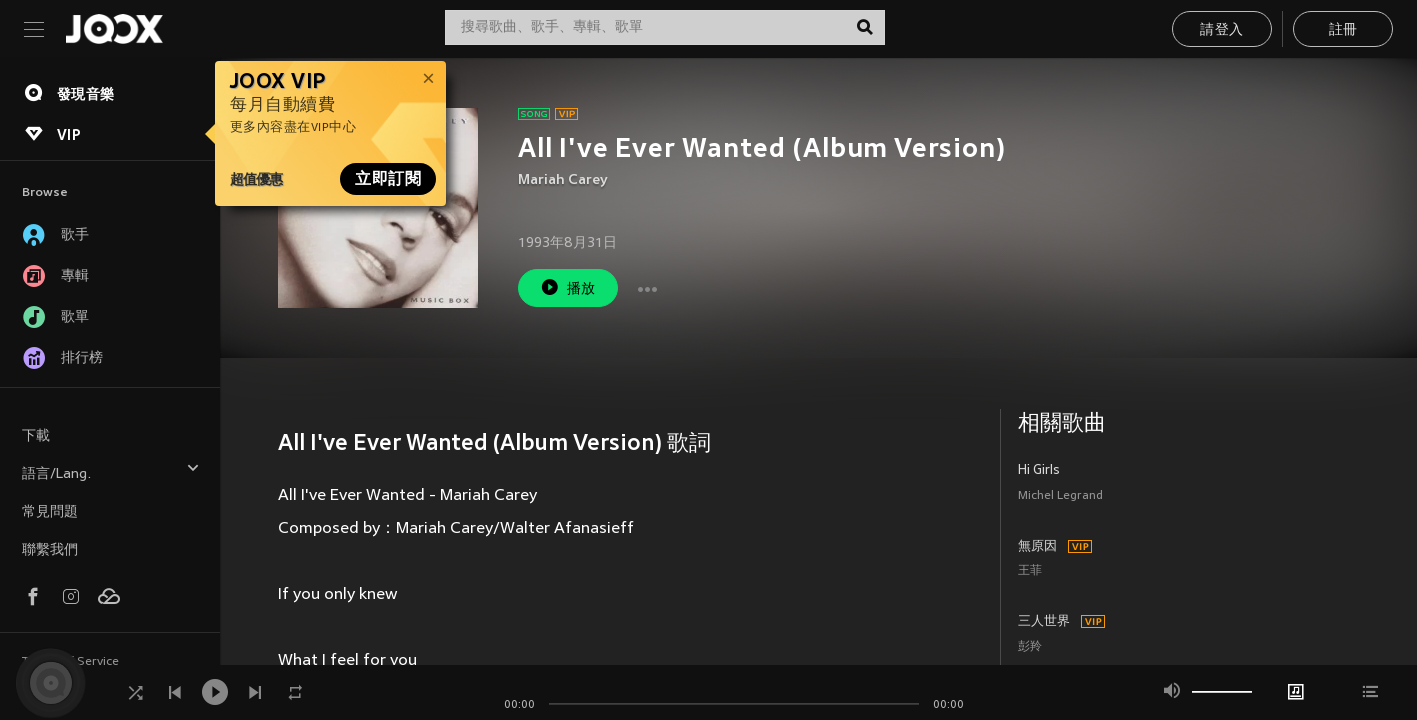  I want to click on 王菲, so click(1030, 571).